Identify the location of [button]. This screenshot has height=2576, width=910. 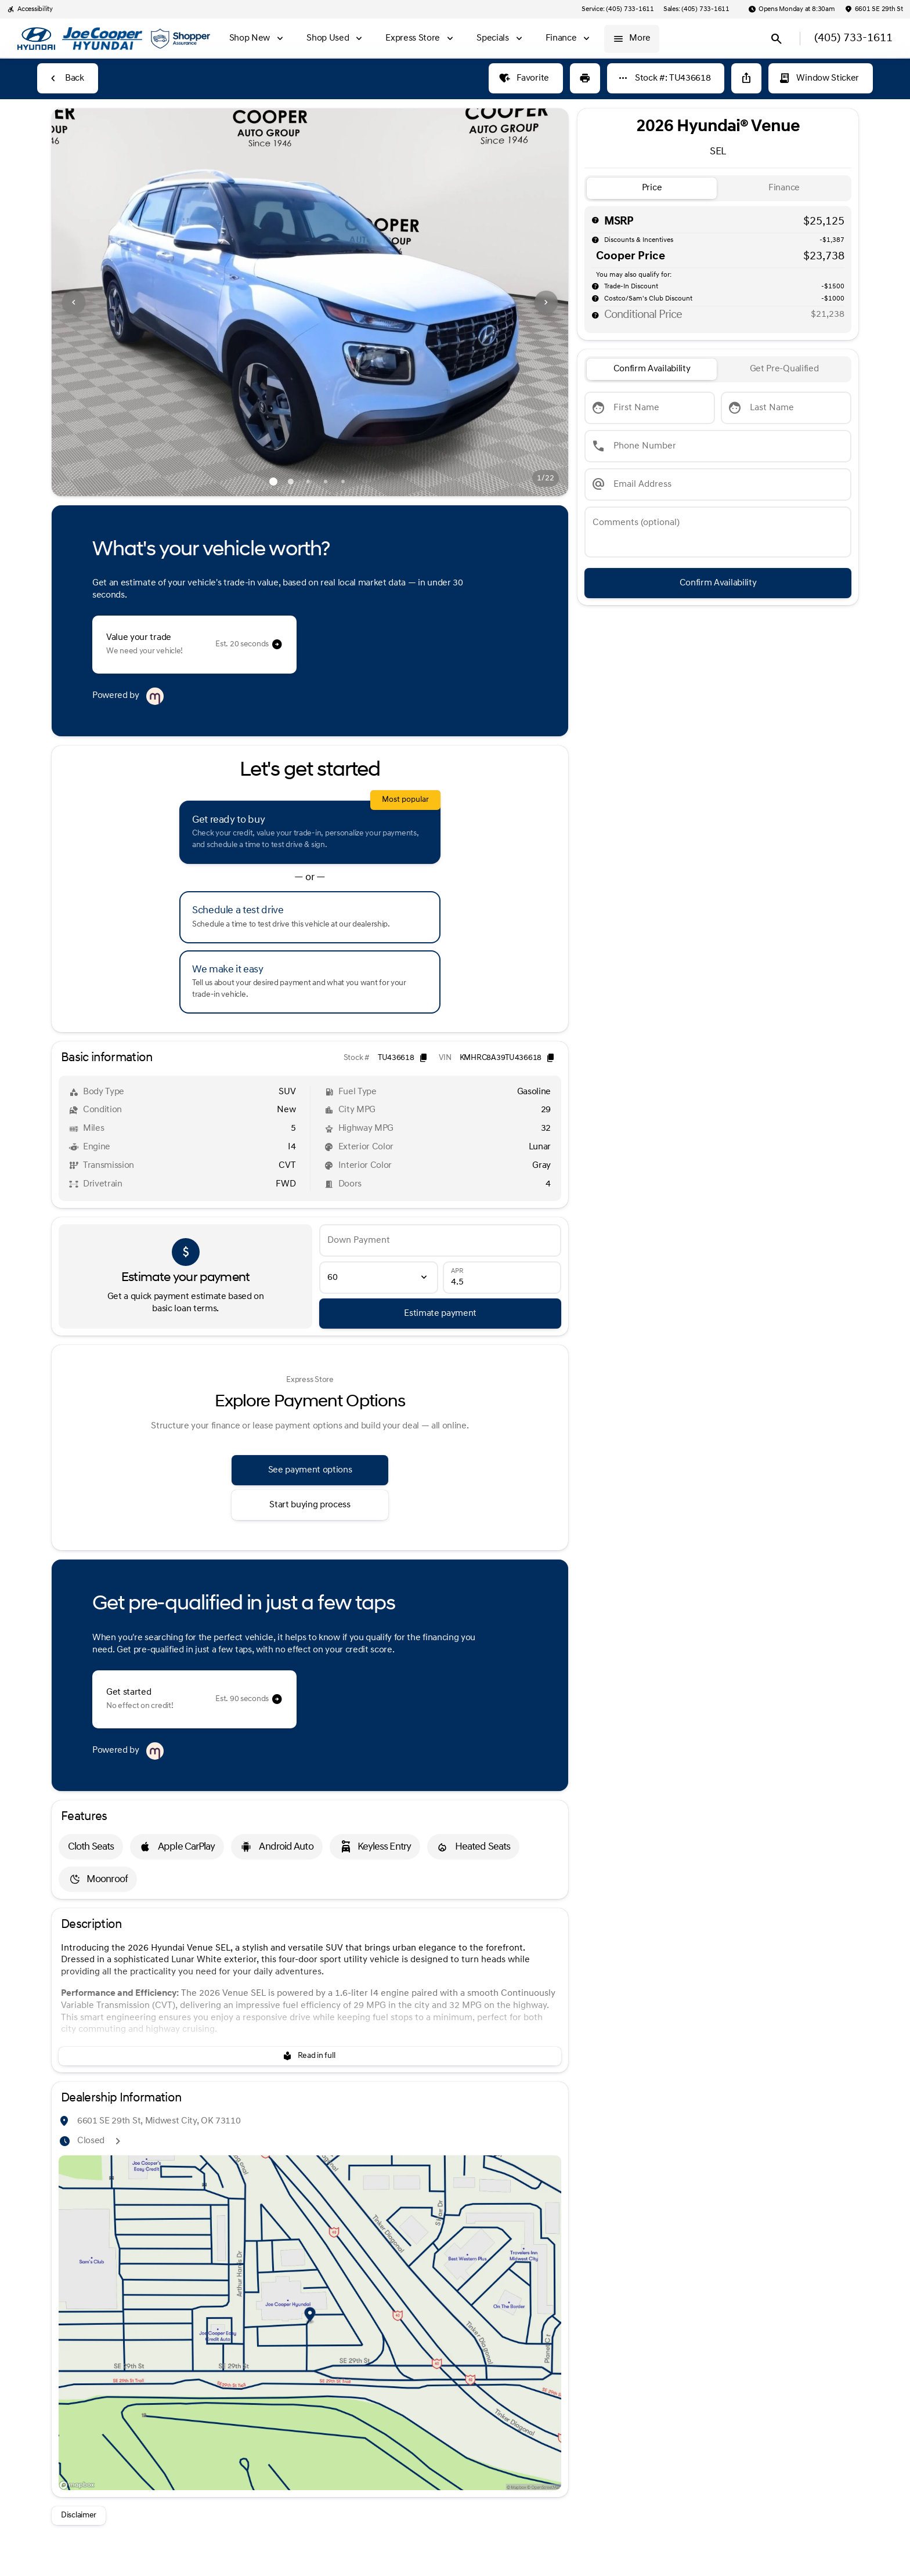
(90, 302).